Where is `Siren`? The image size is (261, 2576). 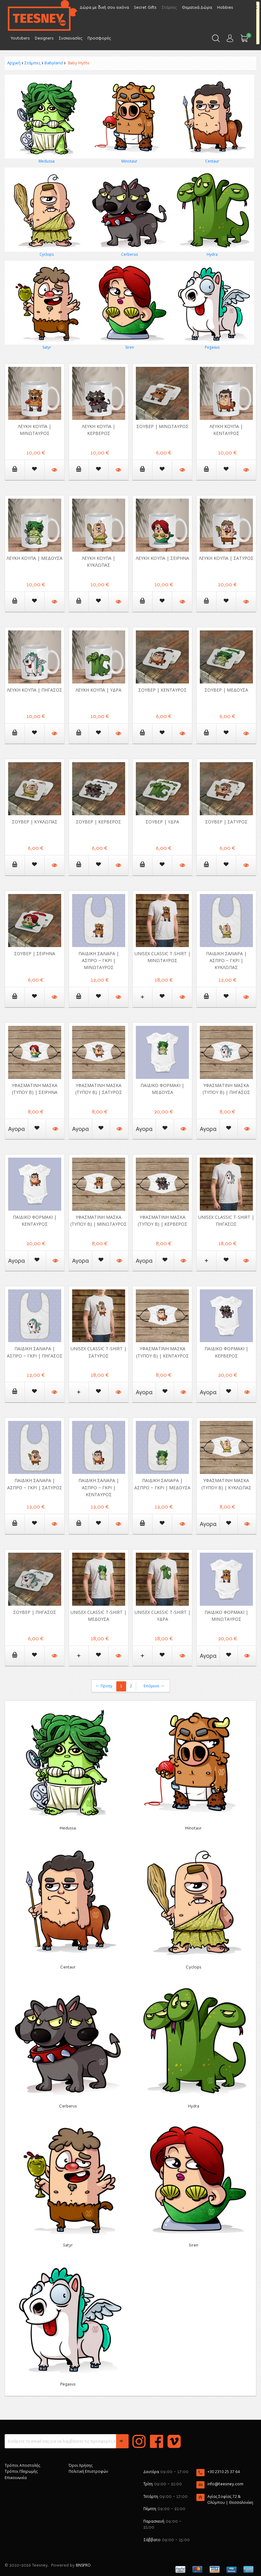 Siren is located at coordinates (129, 347).